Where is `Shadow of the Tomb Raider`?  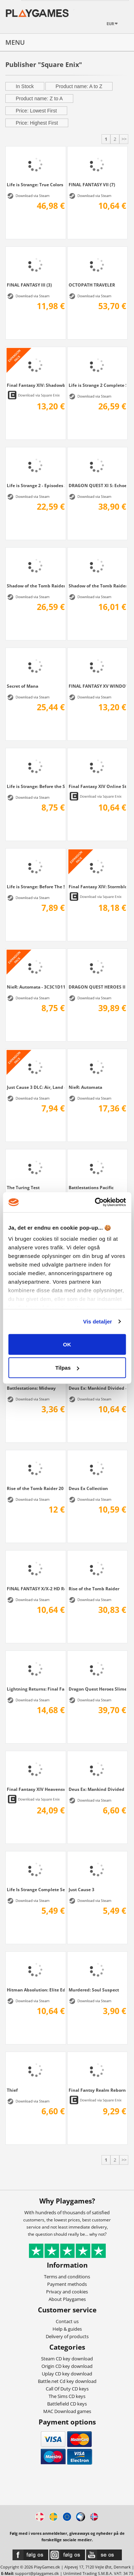 Shadow of the Tomb Raider is located at coordinates (97, 585).